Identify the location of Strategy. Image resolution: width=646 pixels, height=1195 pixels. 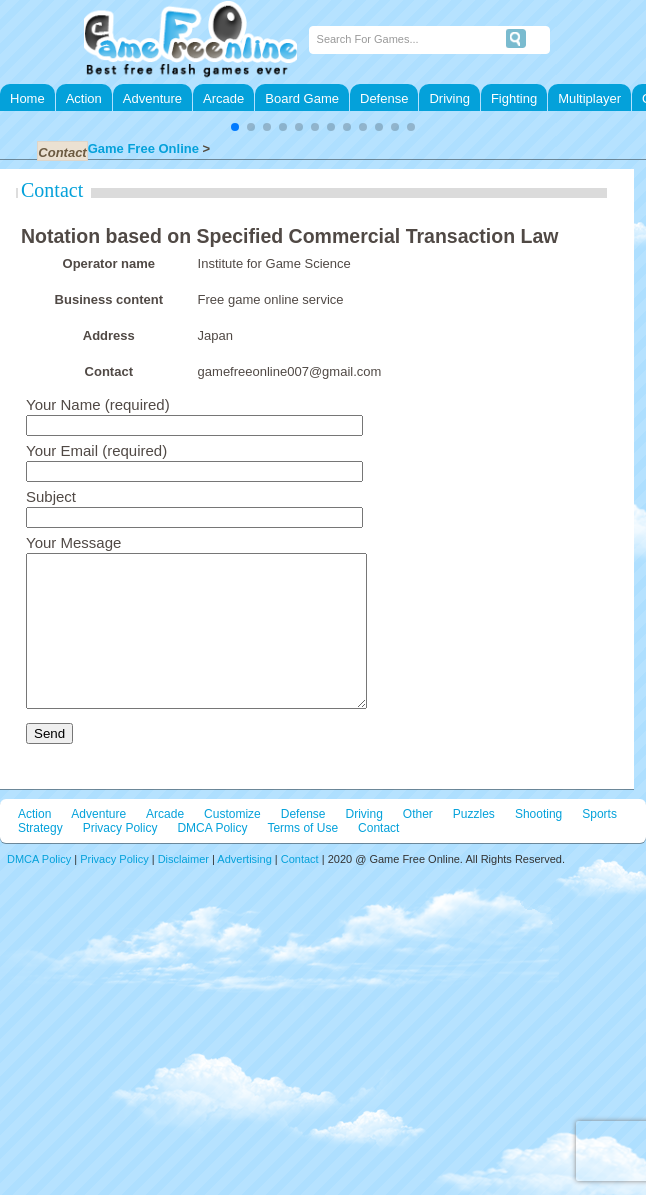
(40, 858).